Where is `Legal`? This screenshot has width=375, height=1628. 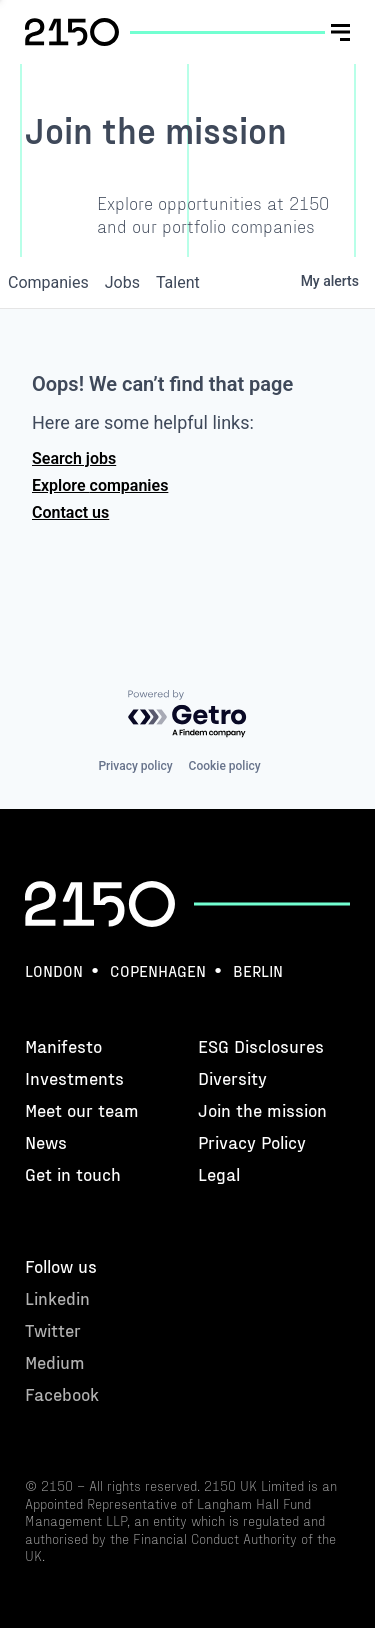 Legal is located at coordinates (219, 1173).